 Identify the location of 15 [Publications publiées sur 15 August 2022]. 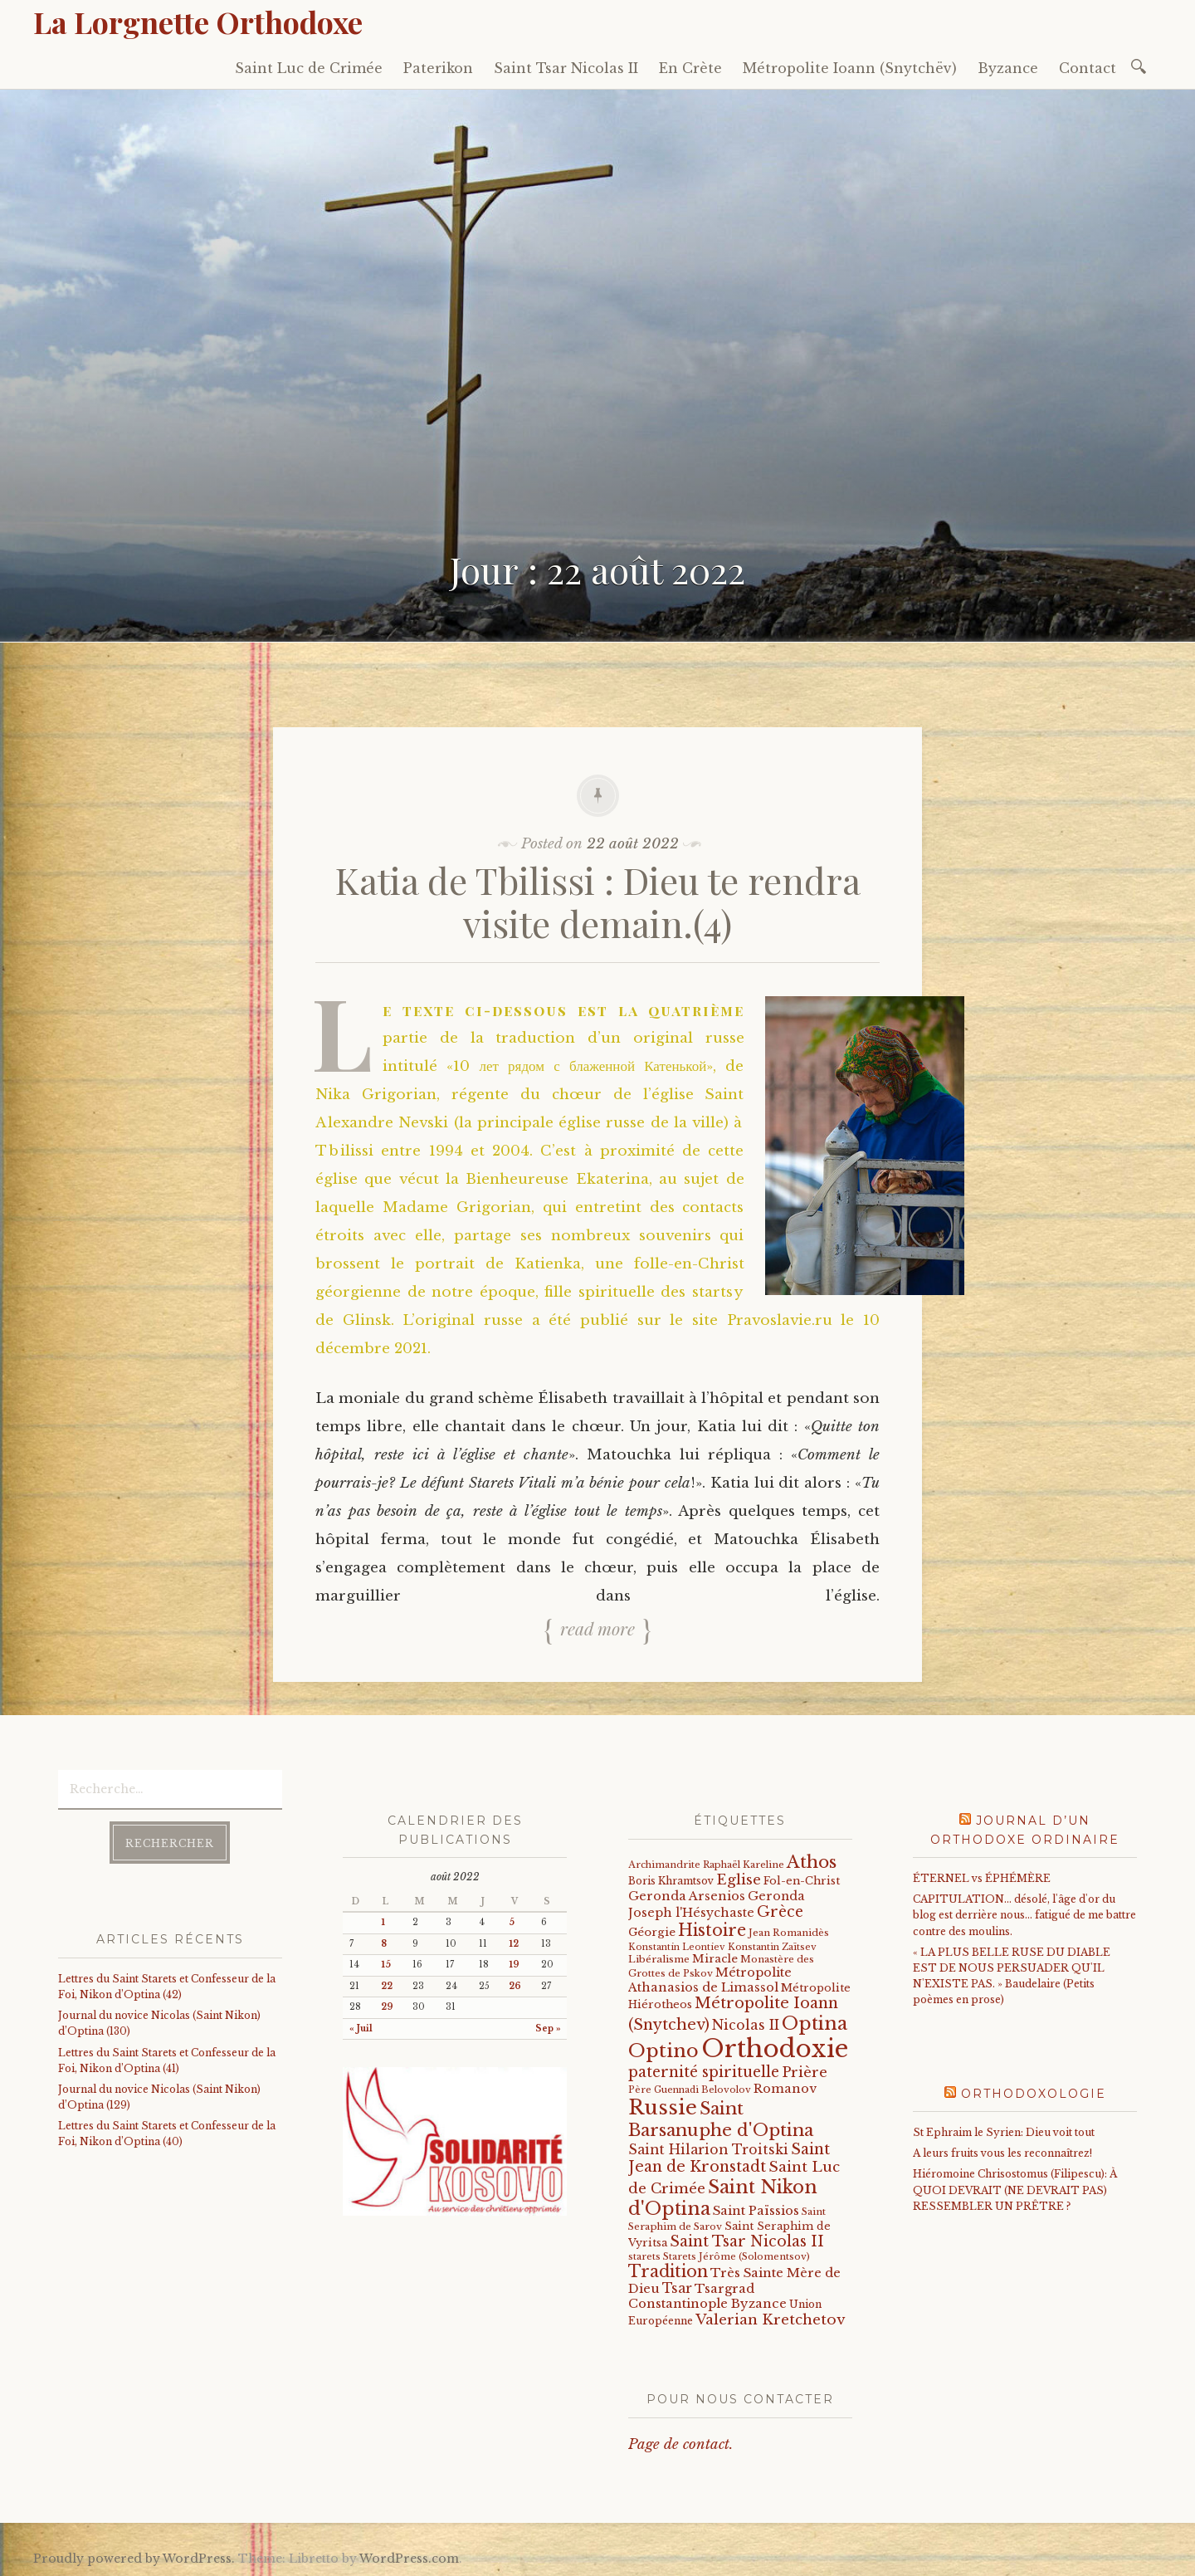
(386, 1964).